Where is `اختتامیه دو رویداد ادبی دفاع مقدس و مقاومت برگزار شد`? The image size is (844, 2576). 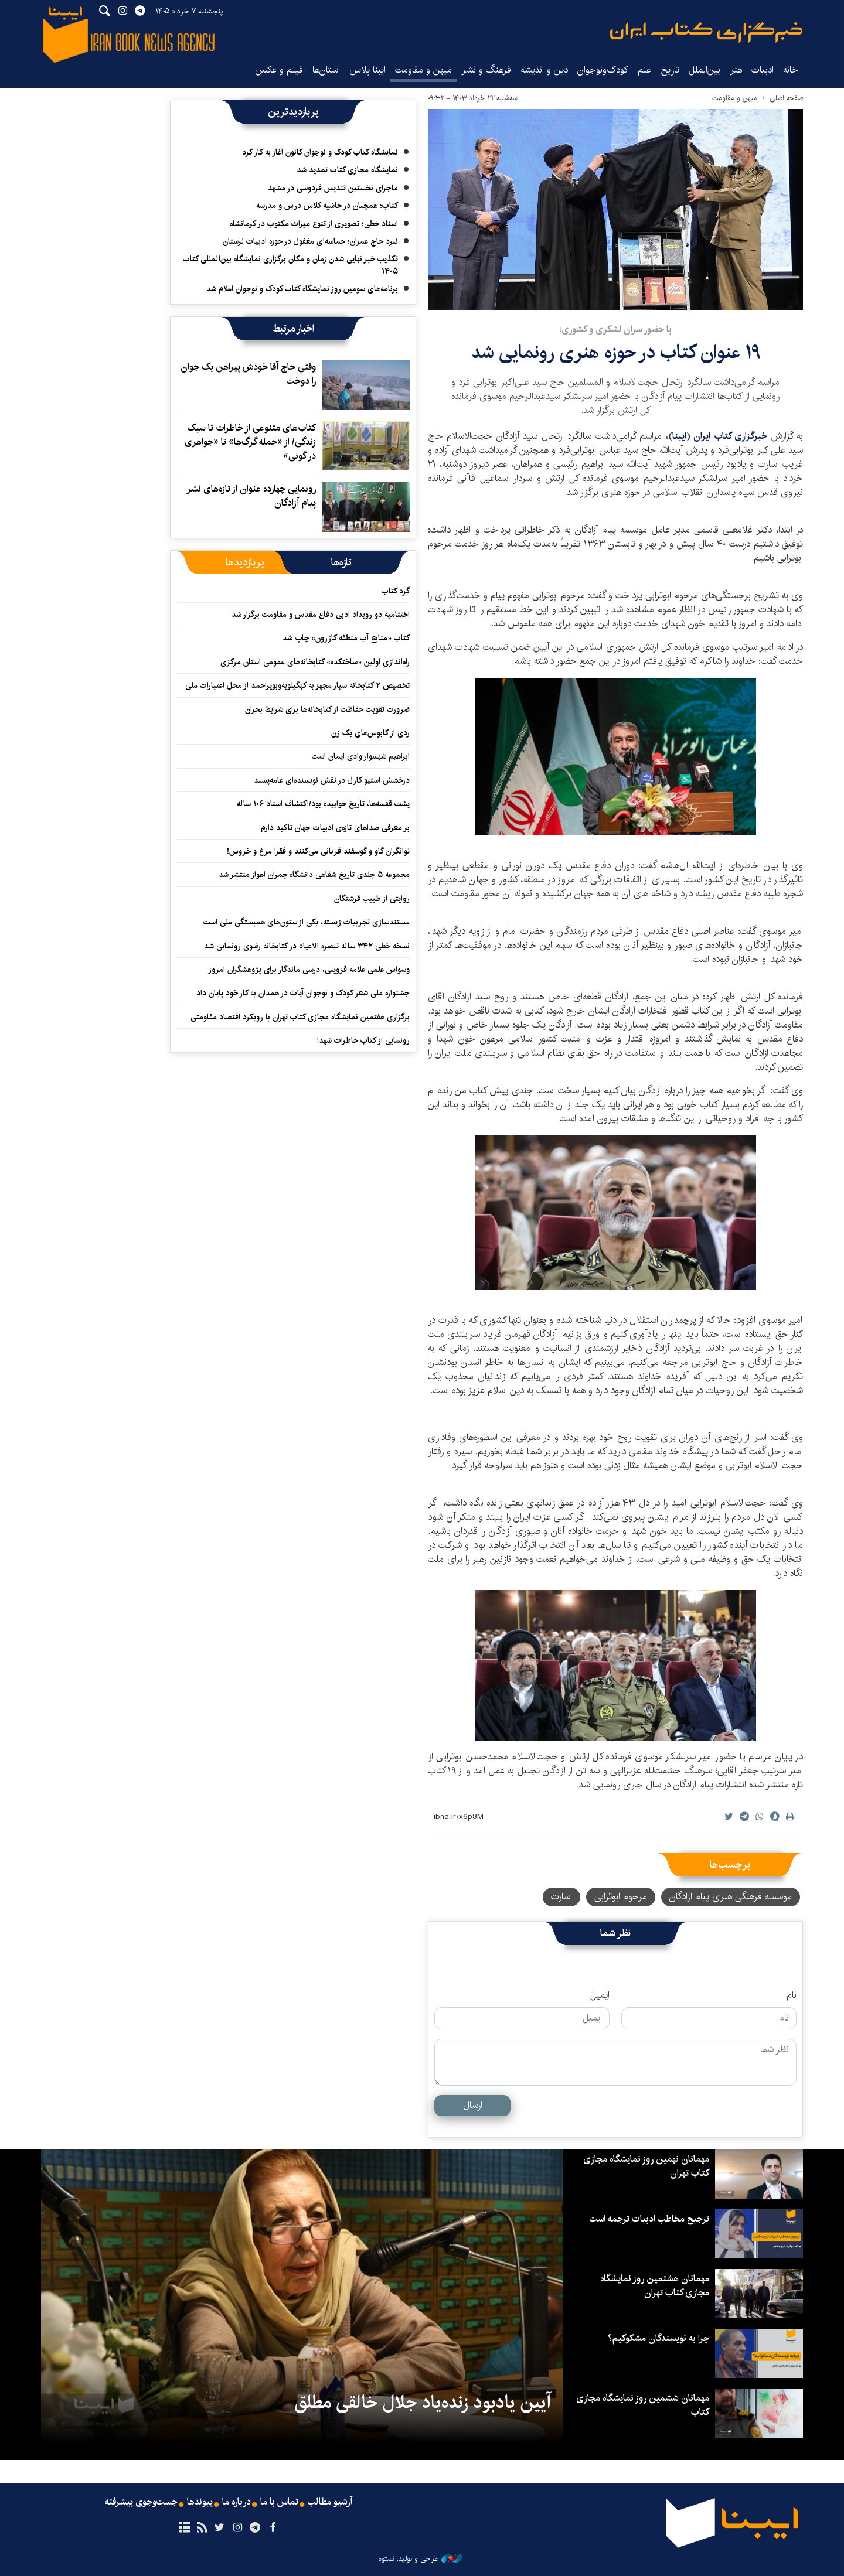
اختتامیه دو رویداد ادبی دفاع مقدس و مقاومت برگزار شد is located at coordinates (321, 614).